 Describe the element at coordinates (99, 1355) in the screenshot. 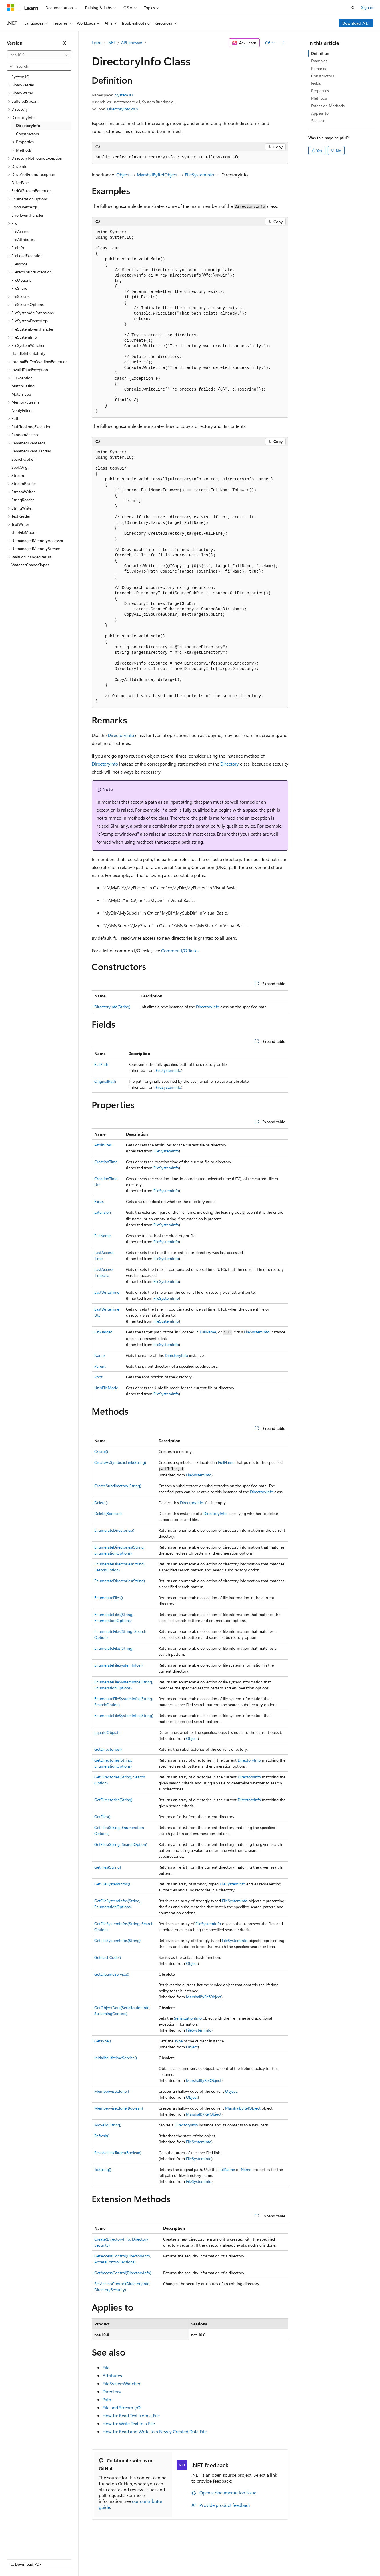

I see `Name` at that location.